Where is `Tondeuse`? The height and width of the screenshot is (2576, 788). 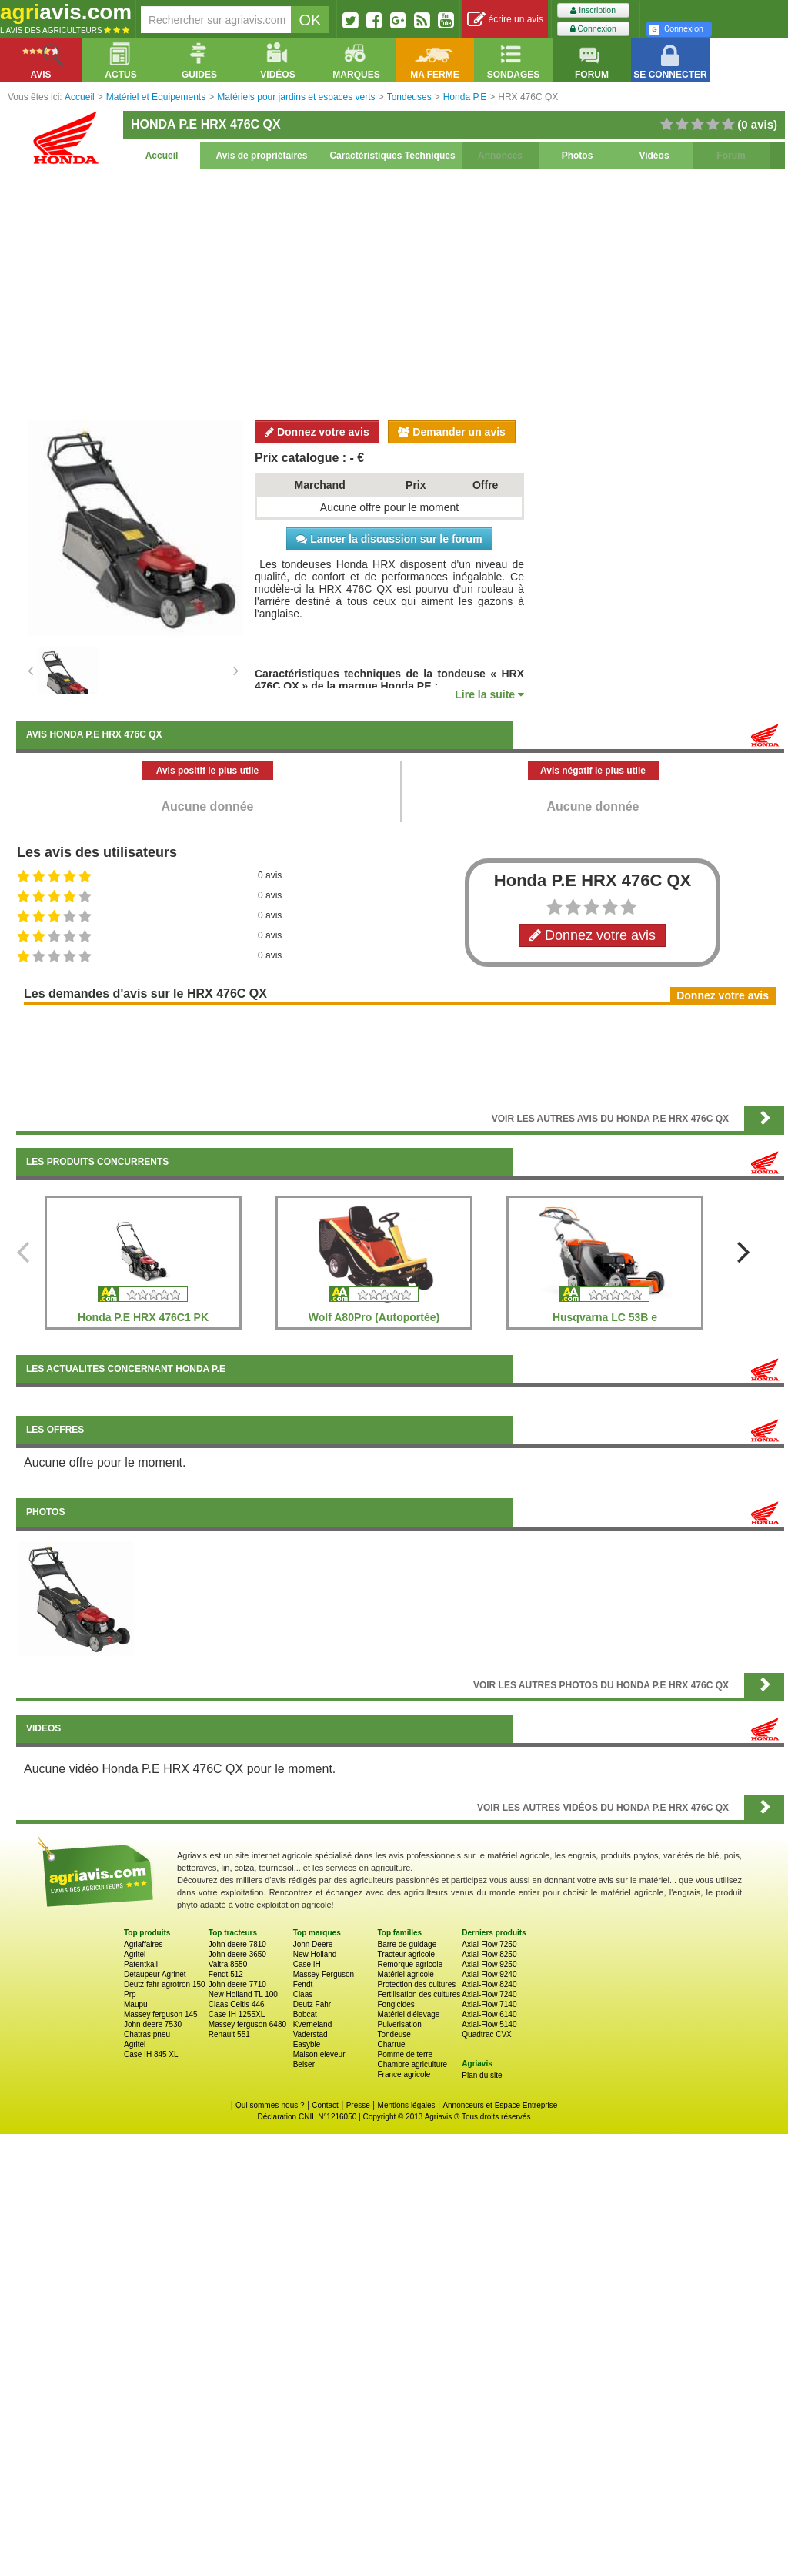
Tondeuse is located at coordinates (393, 2034).